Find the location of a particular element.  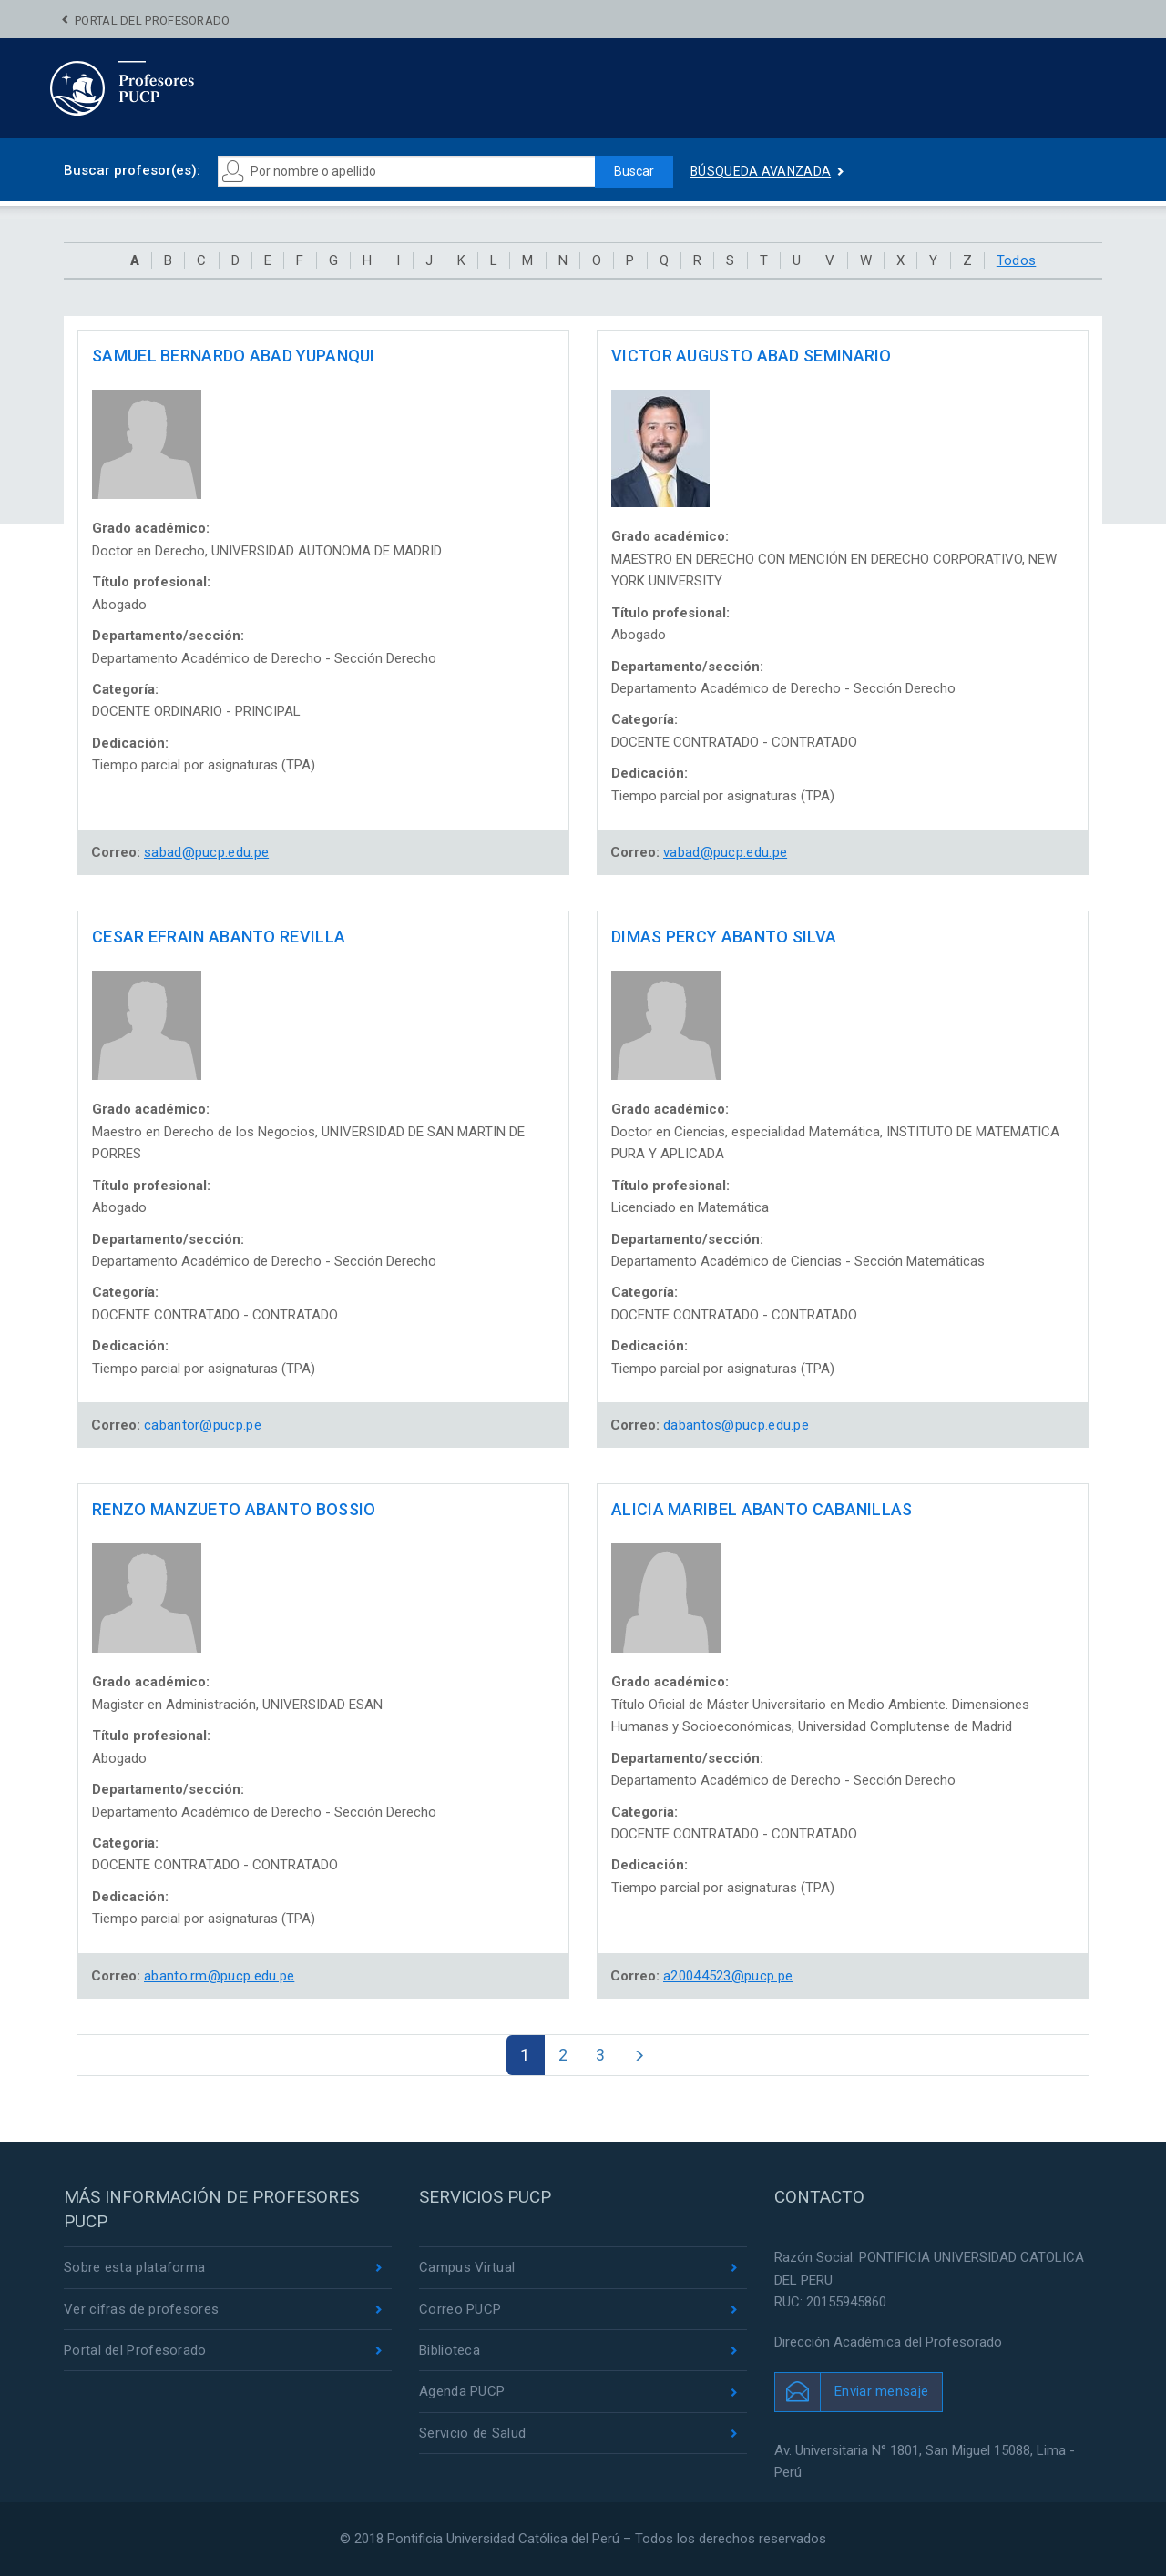

Enviar mensaje is located at coordinates (881, 2391).